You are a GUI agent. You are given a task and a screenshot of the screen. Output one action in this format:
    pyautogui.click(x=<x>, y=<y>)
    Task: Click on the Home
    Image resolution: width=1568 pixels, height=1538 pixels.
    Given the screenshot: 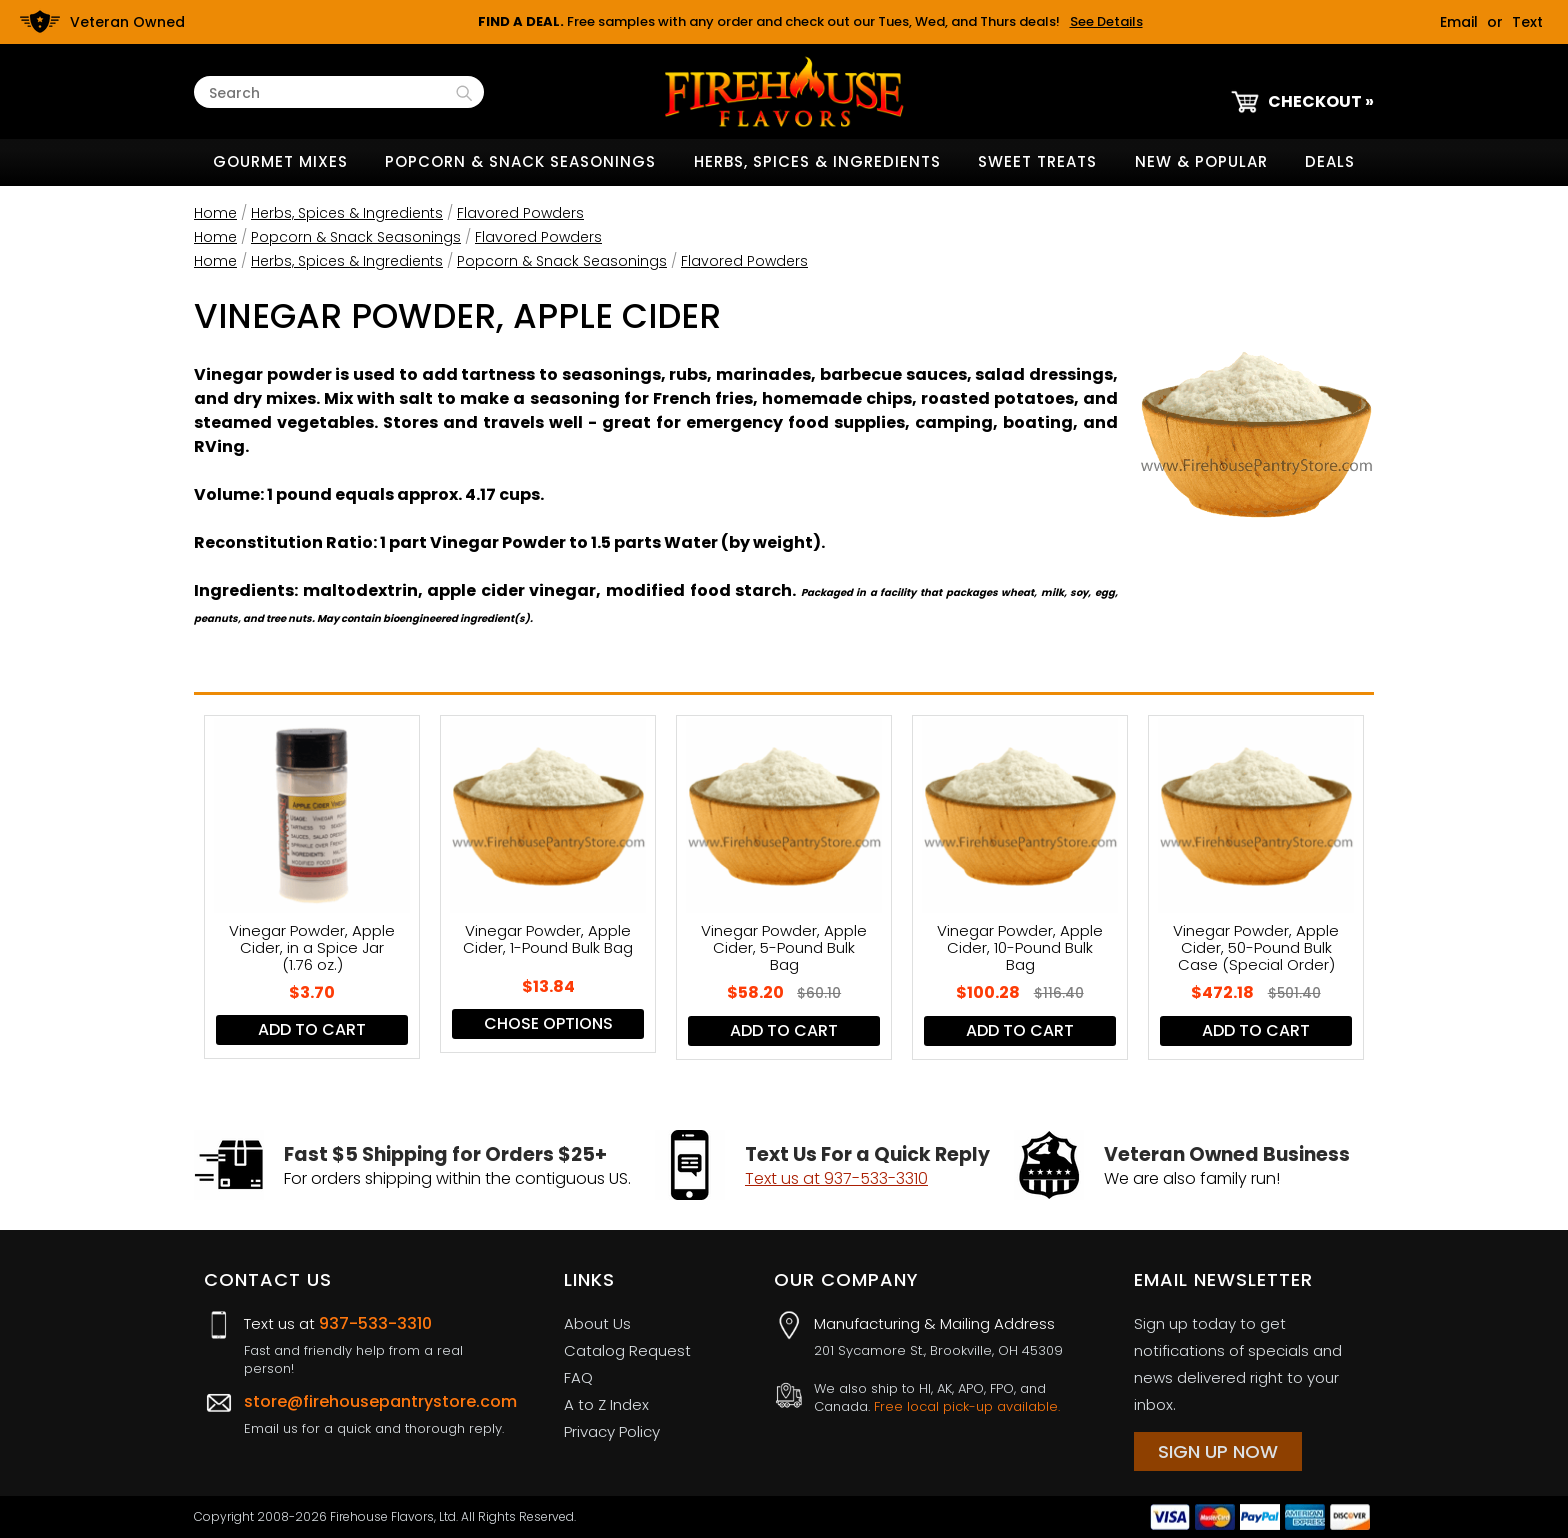 What is the action you would take?
    pyautogui.click(x=215, y=213)
    